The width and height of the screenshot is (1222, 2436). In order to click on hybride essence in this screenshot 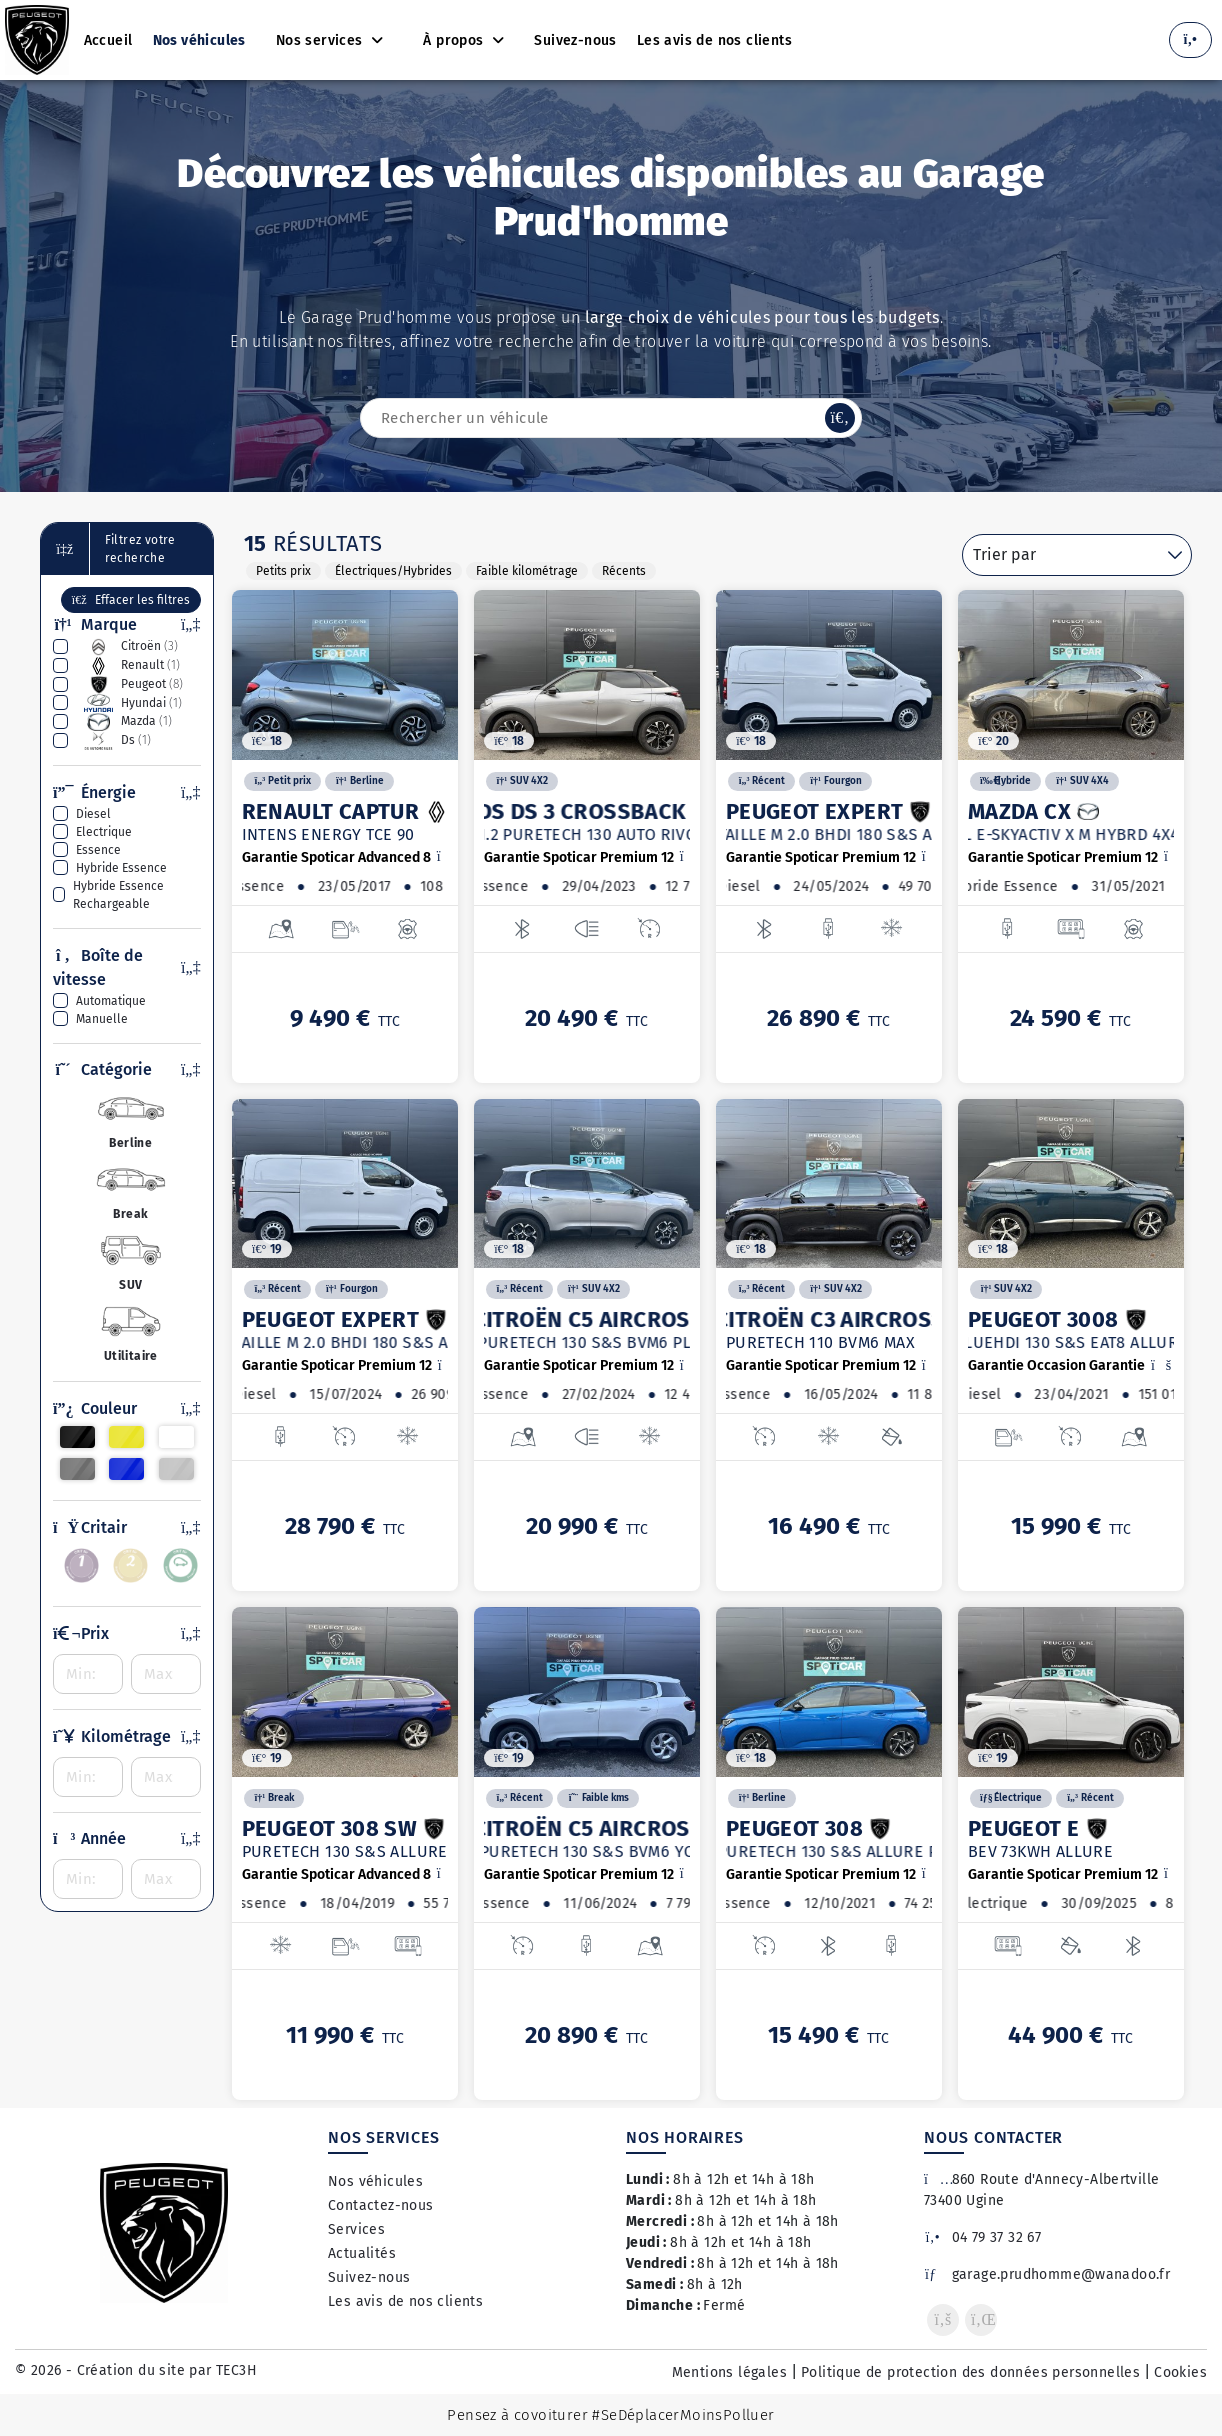, I will do `click(121, 868)`.